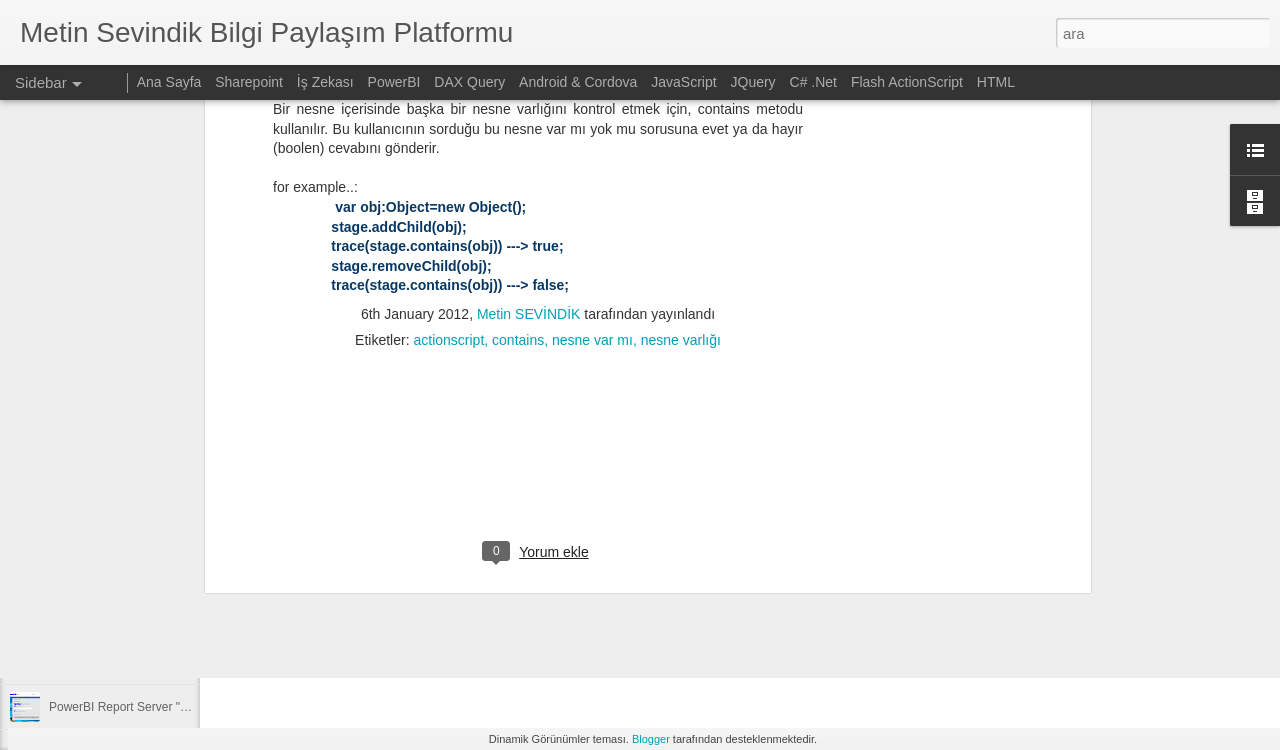 The width and height of the screenshot is (1280, 750). Describe the element at coordinates (249, 82) in the screenshot. I see `Sharepoint` at that location.